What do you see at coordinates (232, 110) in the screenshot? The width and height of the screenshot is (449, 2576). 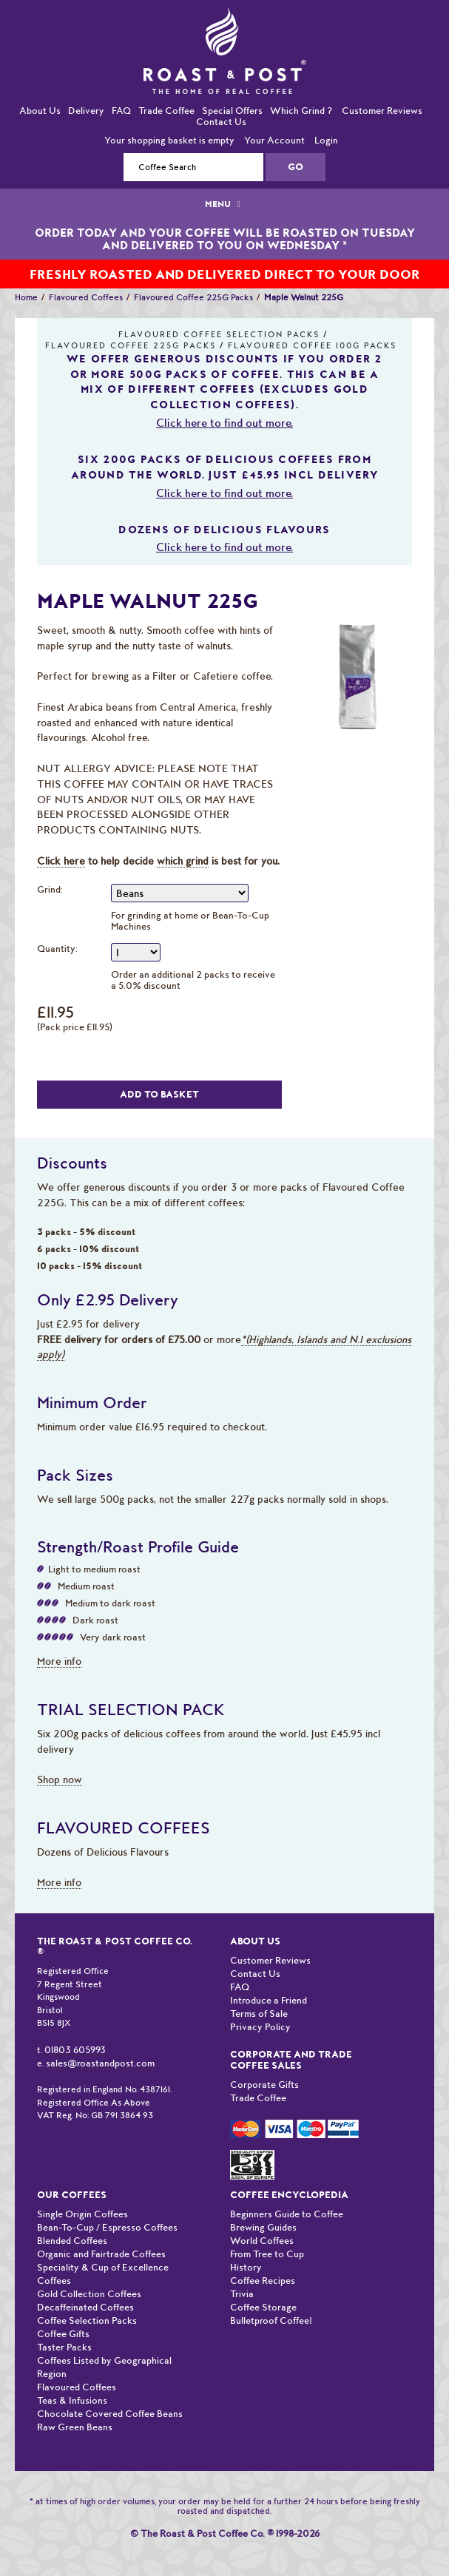 I see `Special Offers` at bounding box center [232, 110].